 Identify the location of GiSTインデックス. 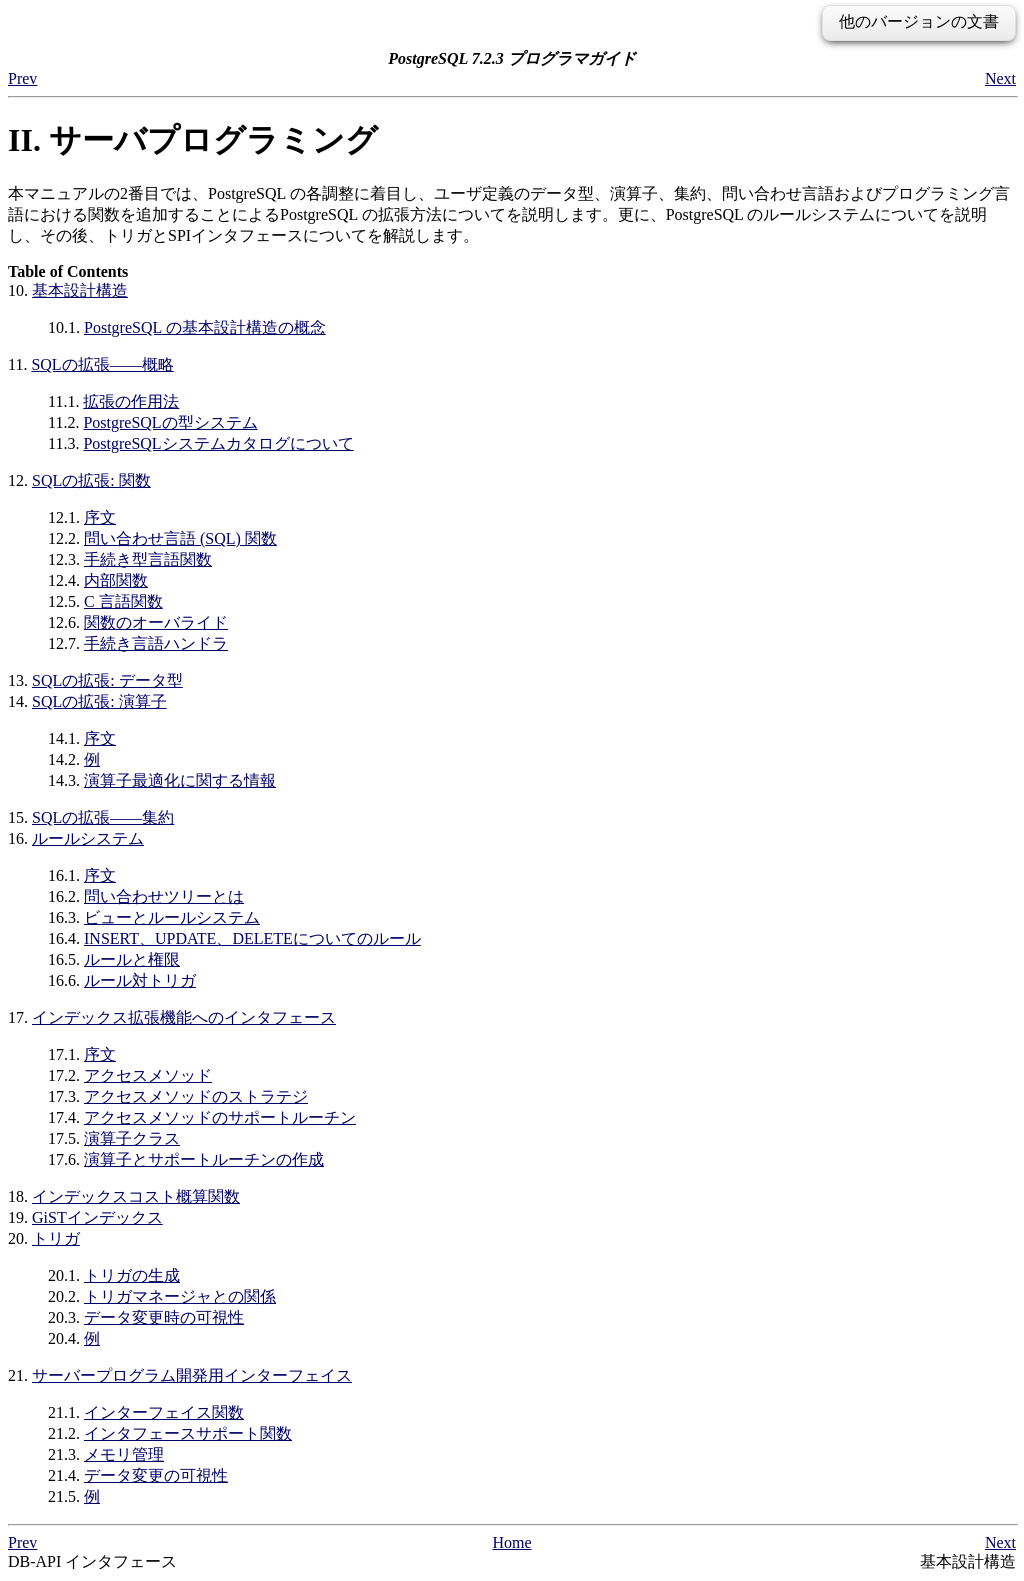
(97, 1217).